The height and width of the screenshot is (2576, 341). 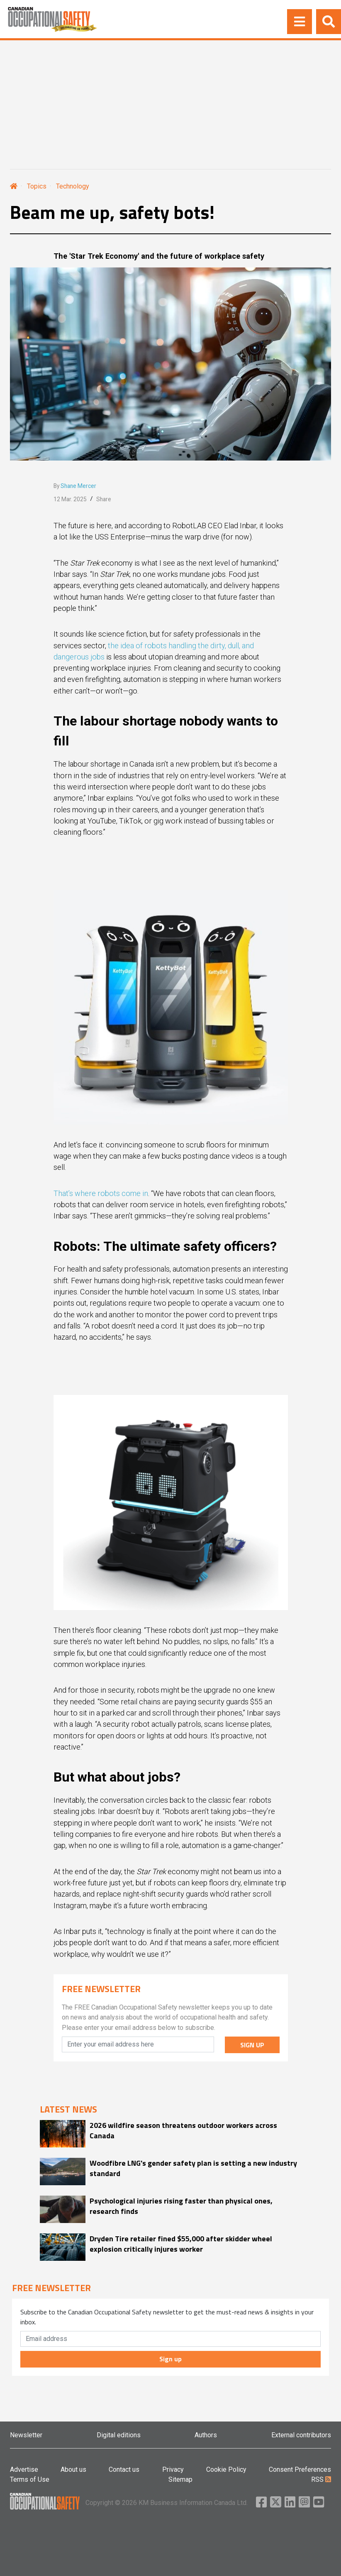 I want to click on RSS, so click(x=321, y=2479).